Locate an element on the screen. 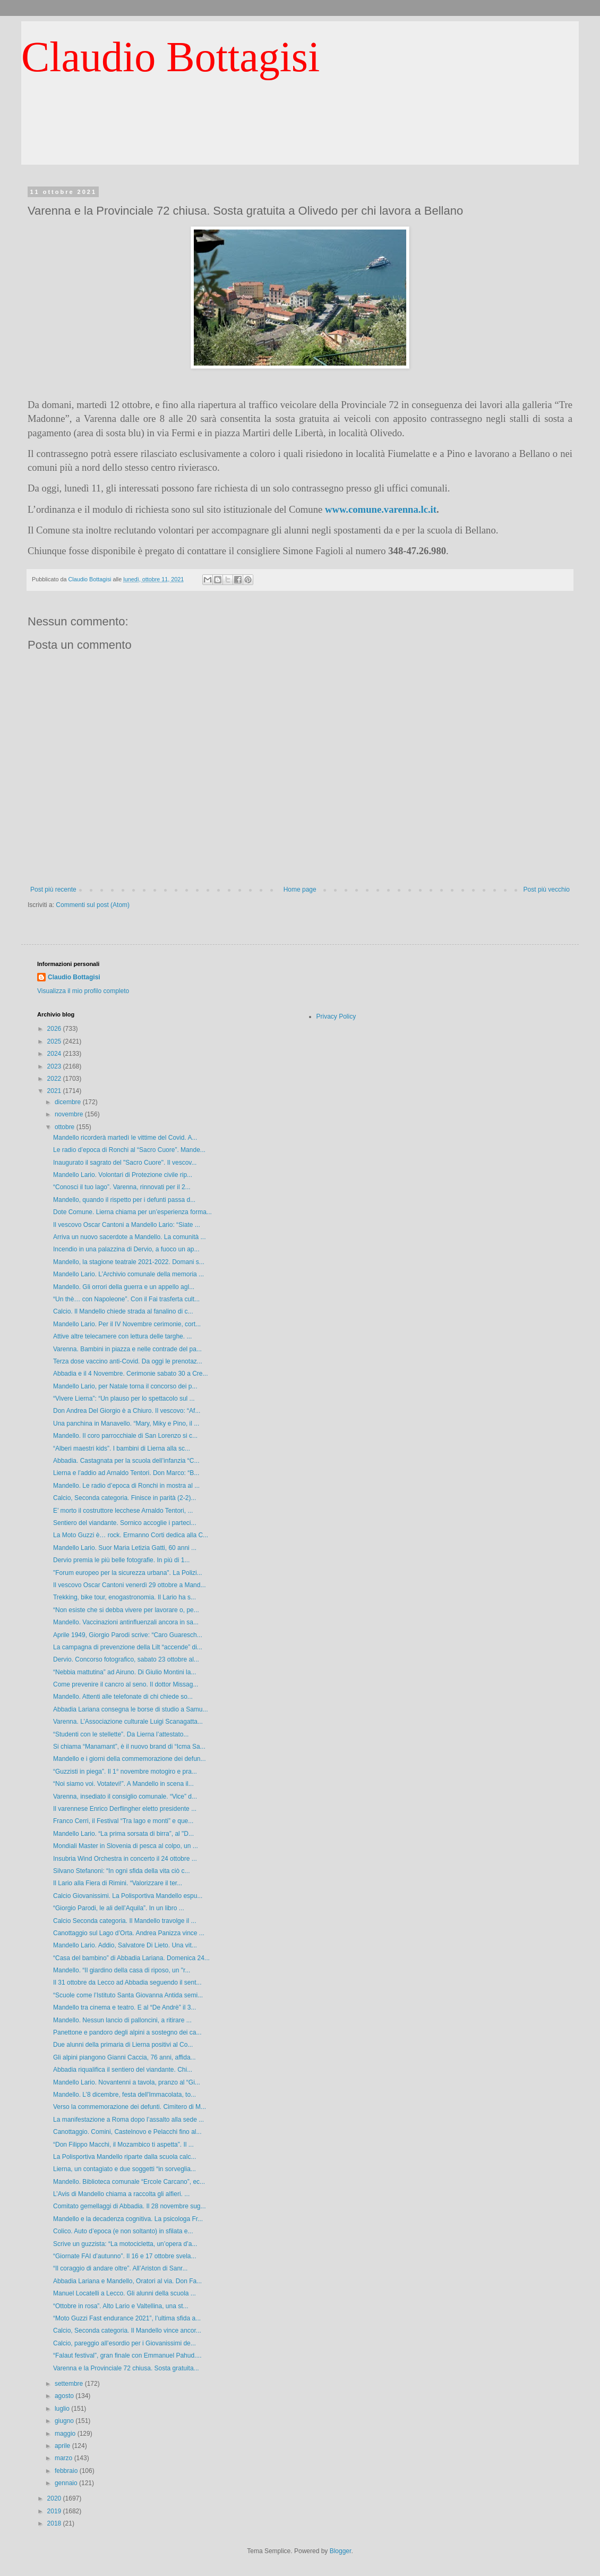  Calcio. Il Mandello chiede strada al fanalino di c... is located at coordinates (123, 1311).